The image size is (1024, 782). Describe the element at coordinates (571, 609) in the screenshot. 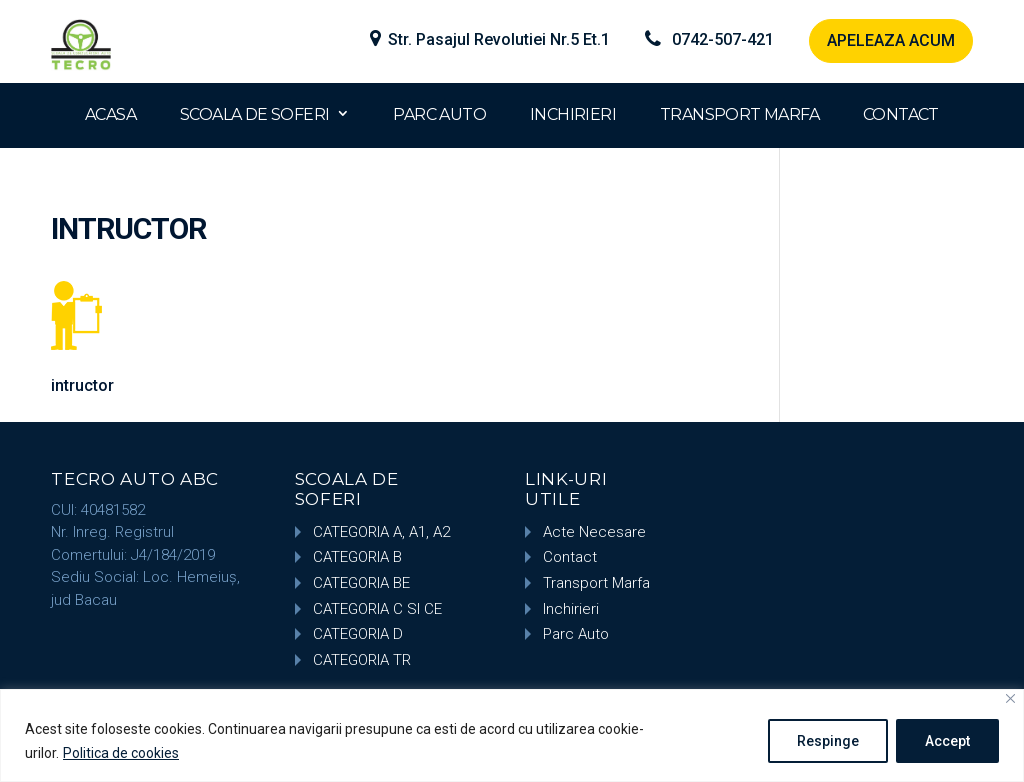

I see `Inchirieri` at that location.